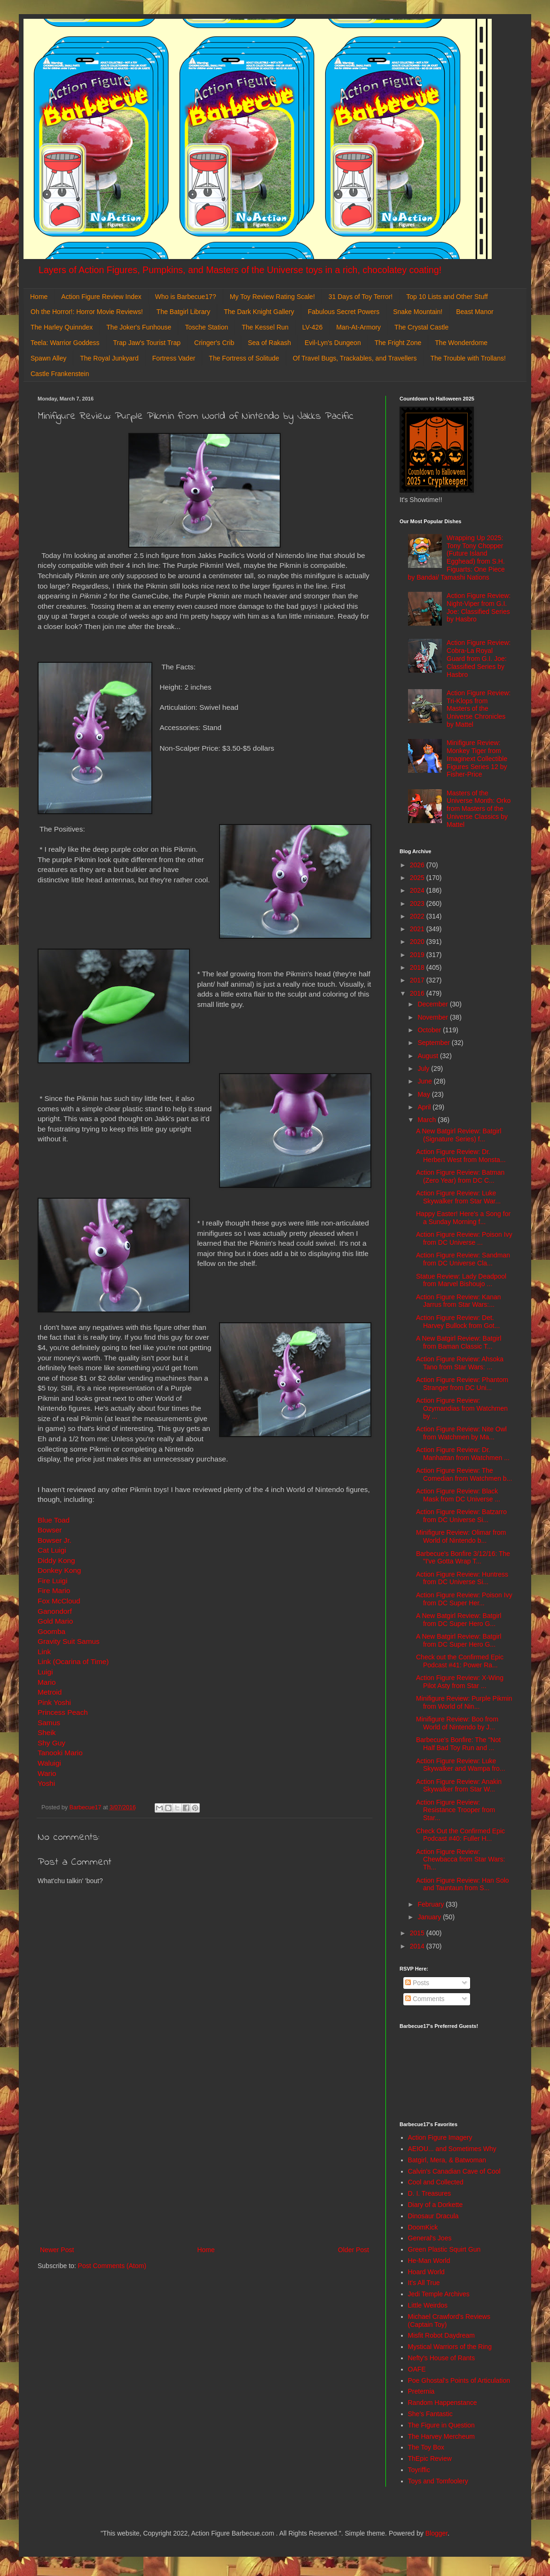 Image resolution: width=550 pixels, height=2576 pixels. What do you see at coordinates (312, 327) in the screenshot?
I see `LV-426` at bounding box center [312, 327].